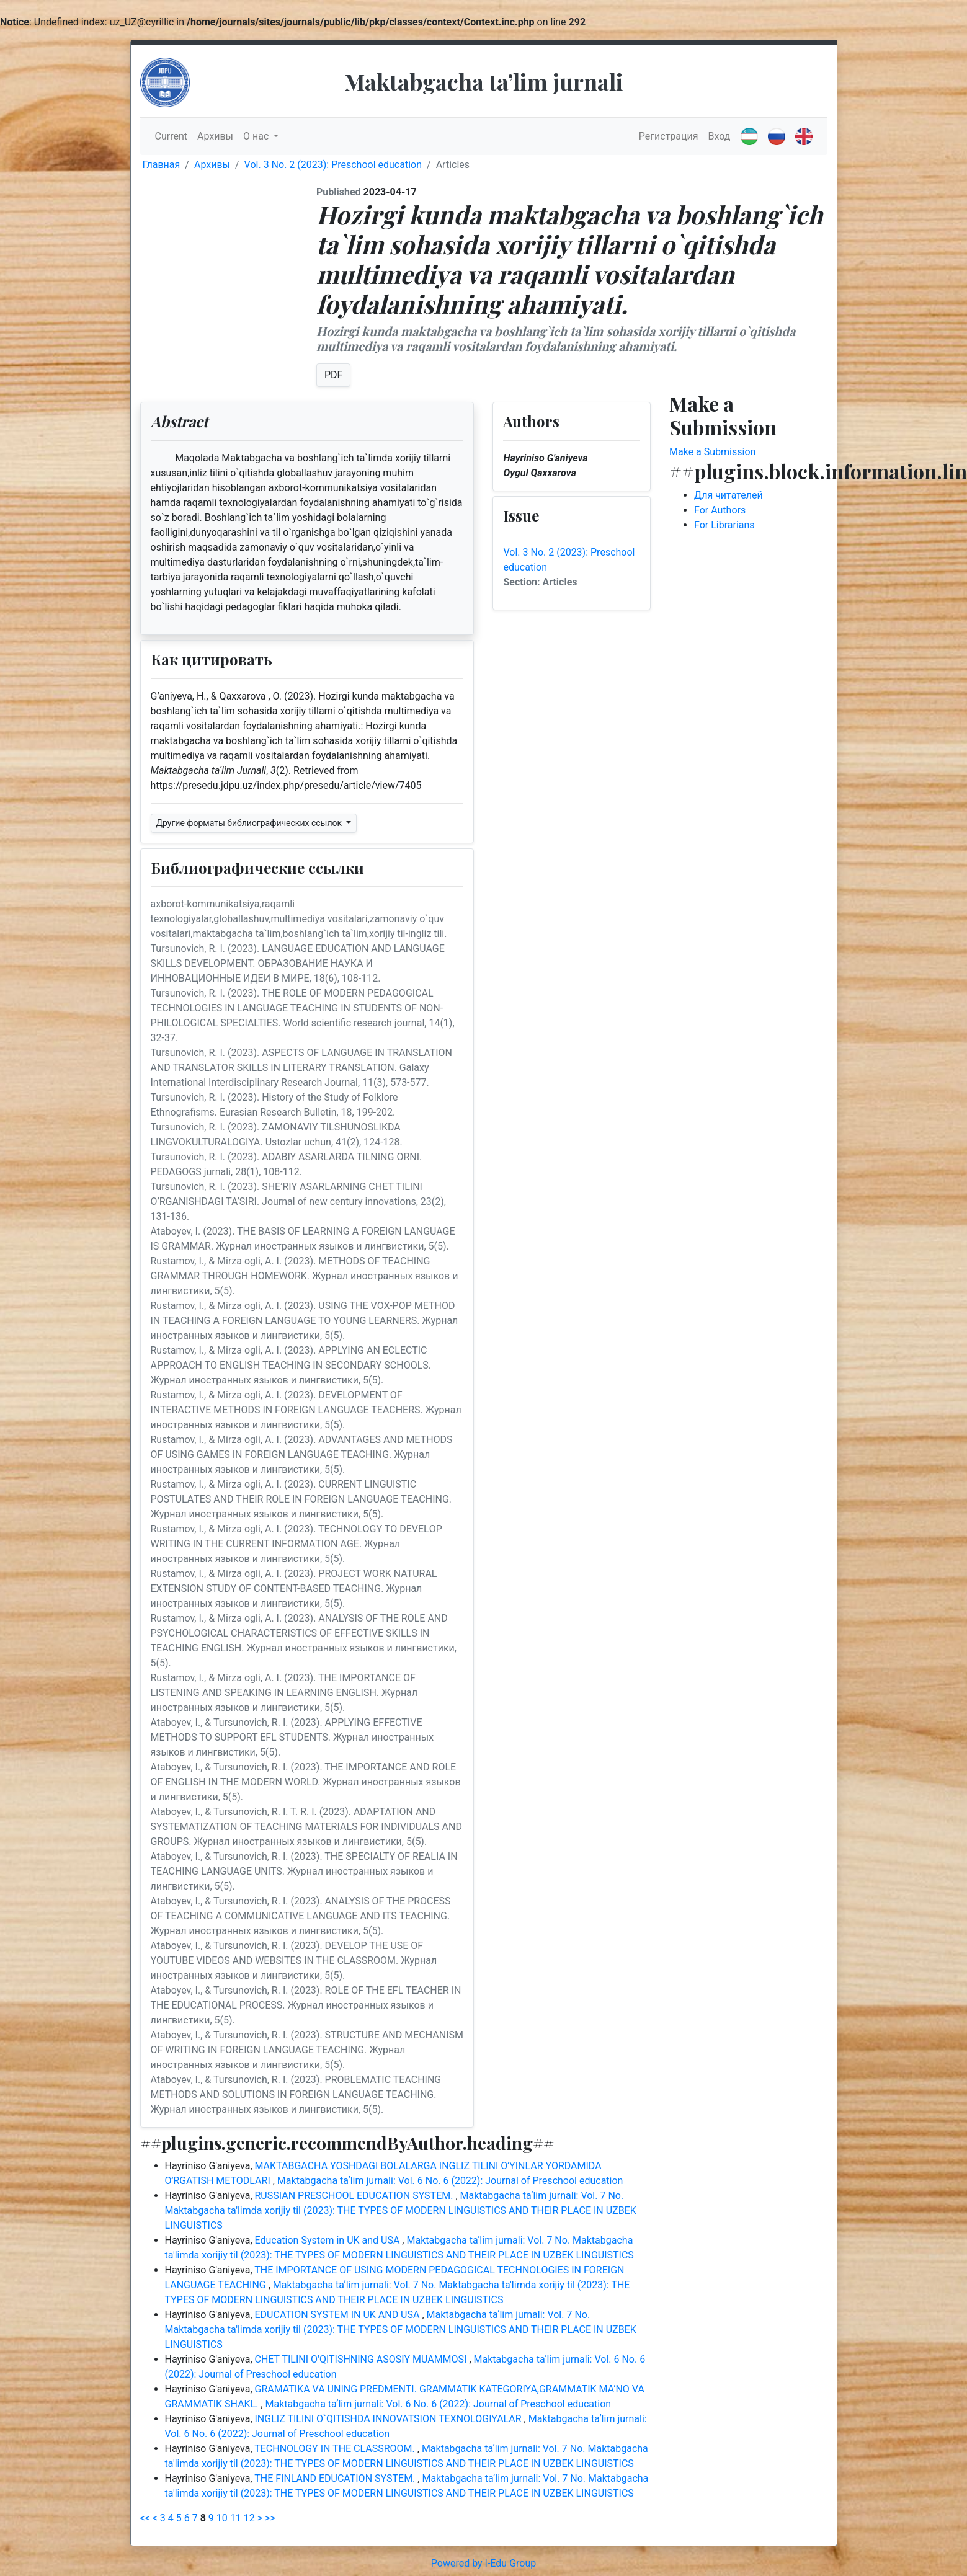  What do you see at coordinates (161, 165) in the screenshot?
I see `Главная` at bounding box center [161, 165].